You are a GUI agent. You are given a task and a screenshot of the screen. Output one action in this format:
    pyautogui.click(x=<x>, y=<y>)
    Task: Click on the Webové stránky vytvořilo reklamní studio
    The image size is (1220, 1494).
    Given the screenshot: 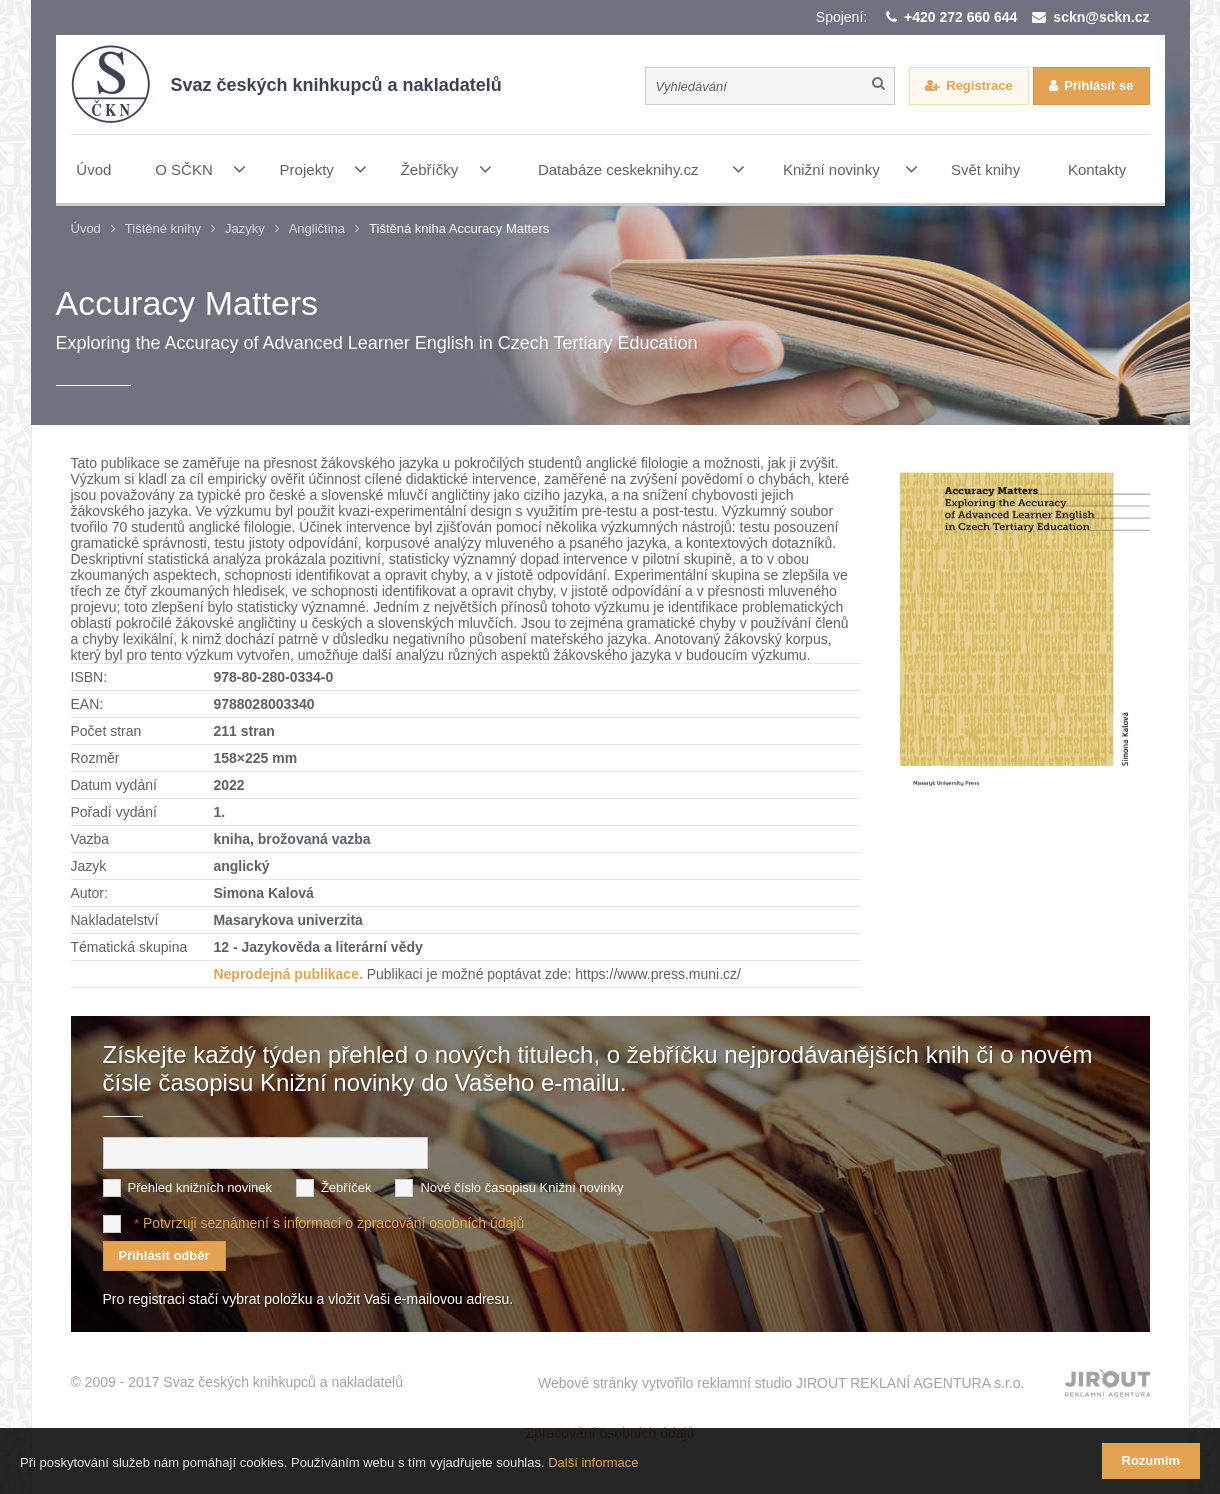 What is the action you would take?
    pyautogui.click(x=781, y=1383)
    